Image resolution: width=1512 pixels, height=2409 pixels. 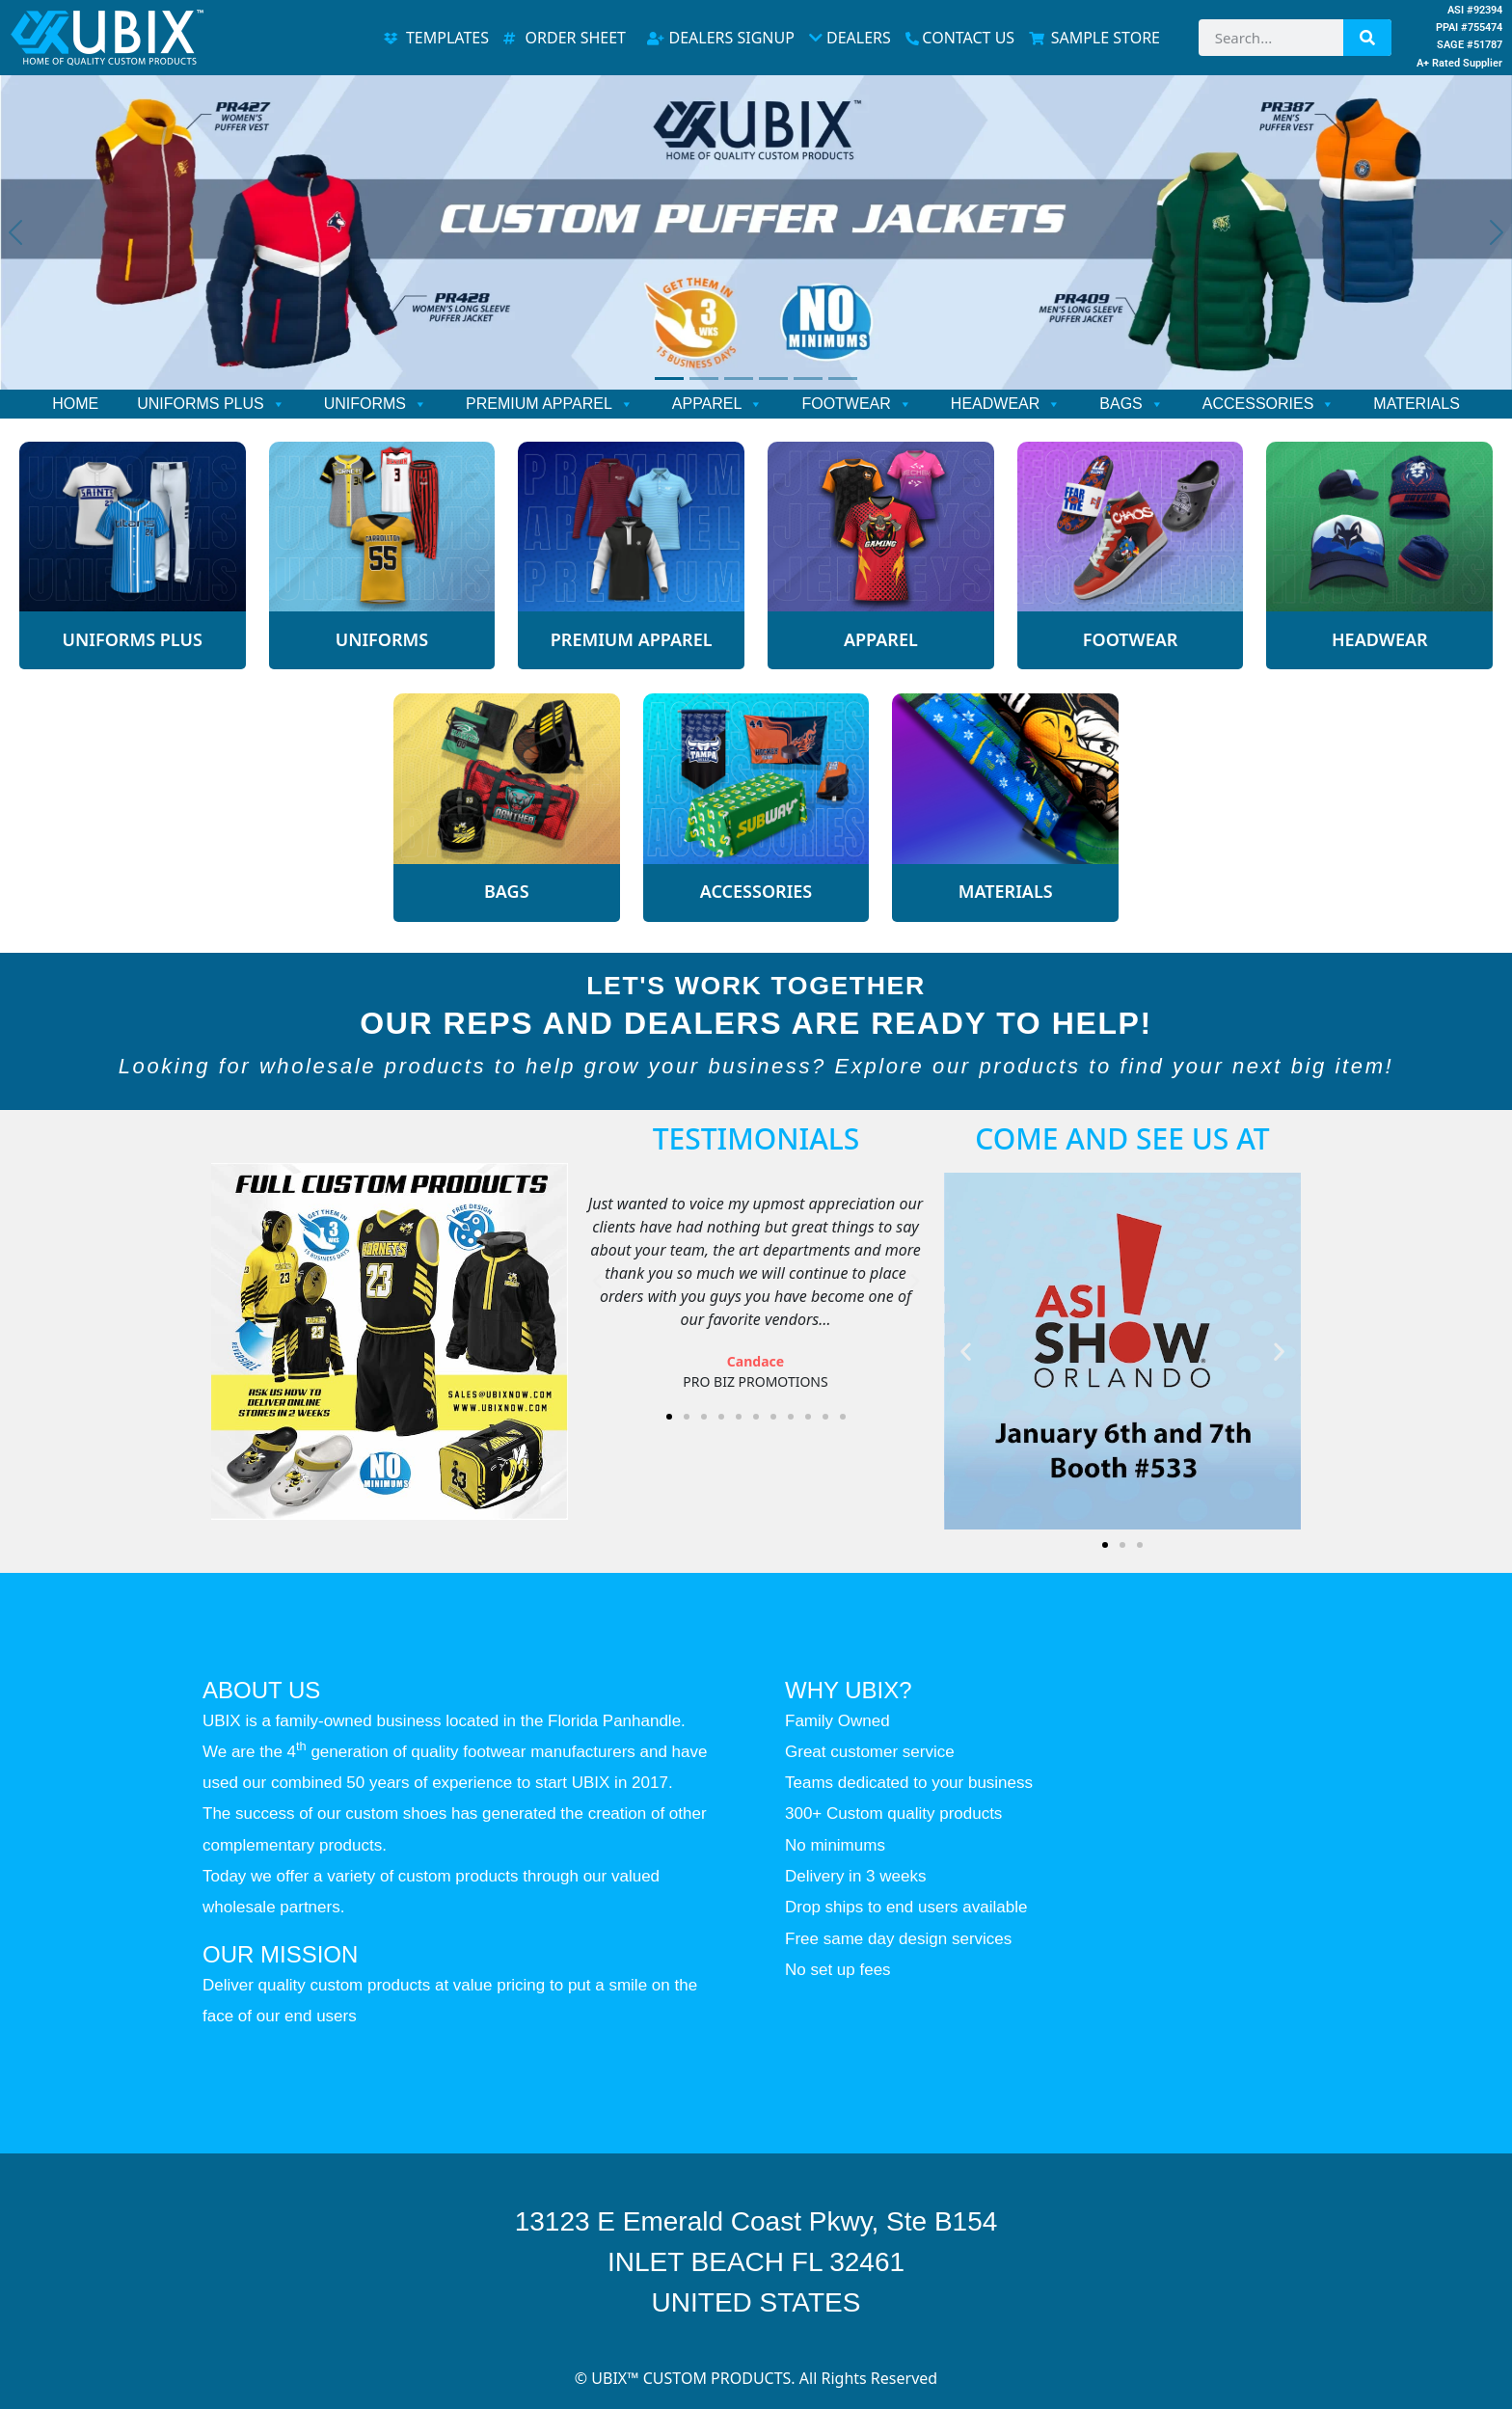 What do you see at coordinates (597, 1281) in the screenshot?
I see `[button]` at bounding box center [597, 1281].